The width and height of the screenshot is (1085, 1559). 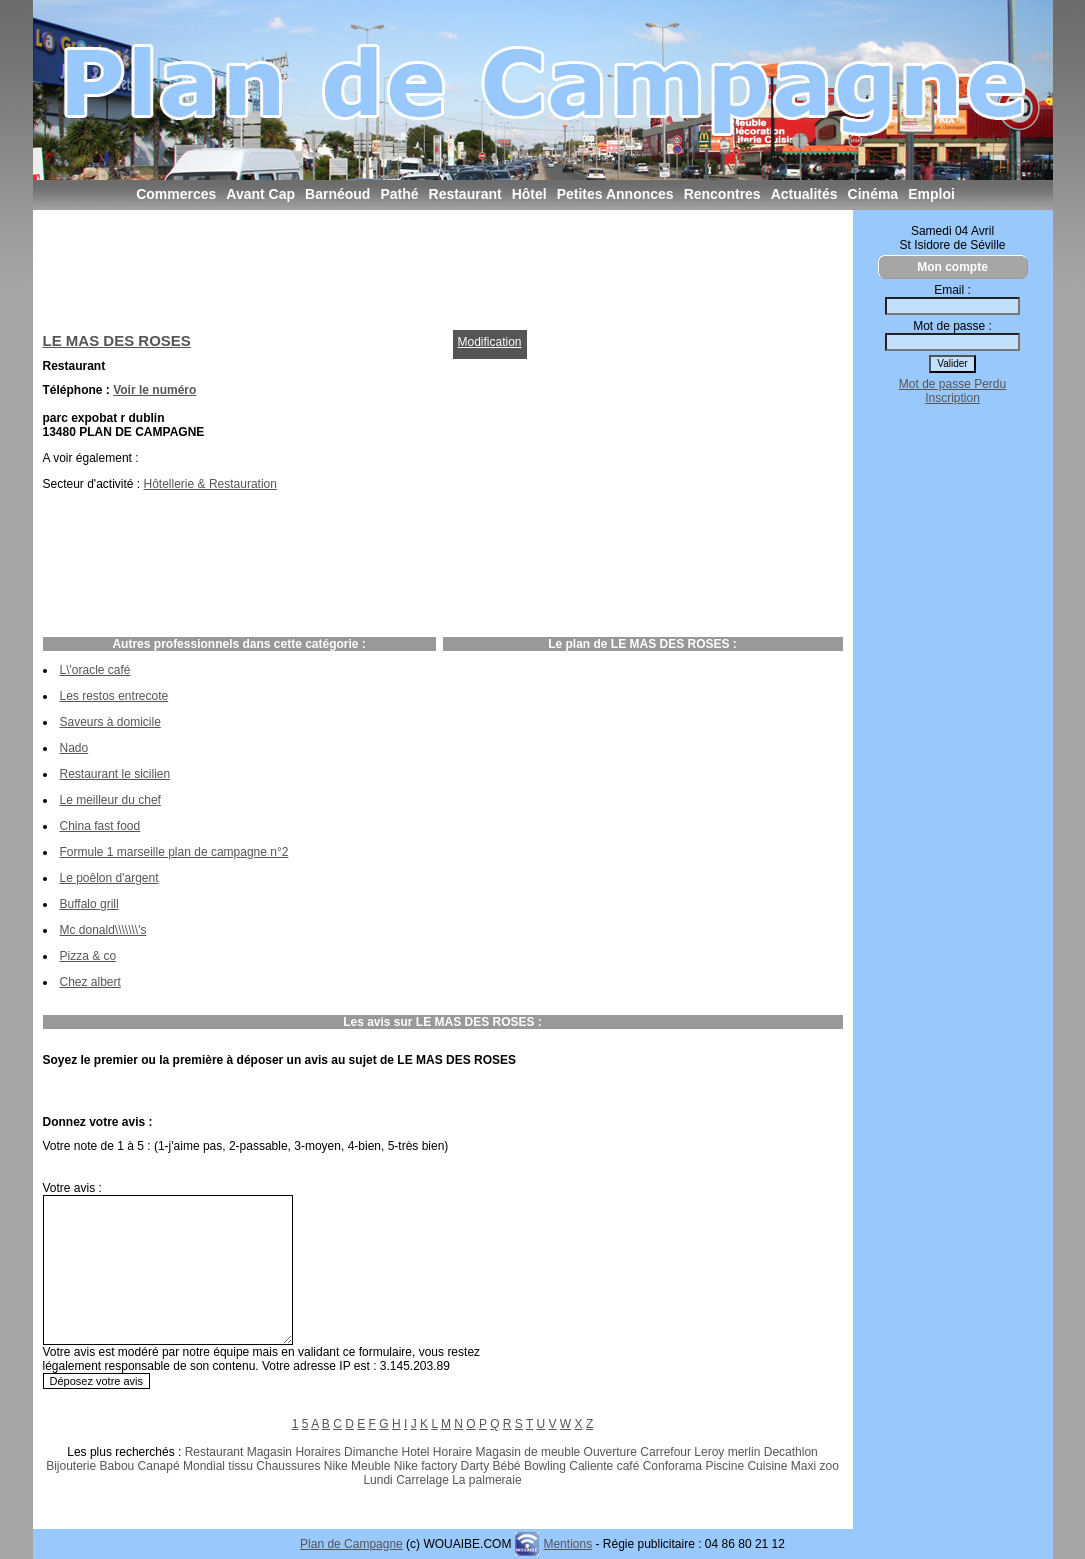 I want to click on Mondial tissu, so click(x=218, y=1466).